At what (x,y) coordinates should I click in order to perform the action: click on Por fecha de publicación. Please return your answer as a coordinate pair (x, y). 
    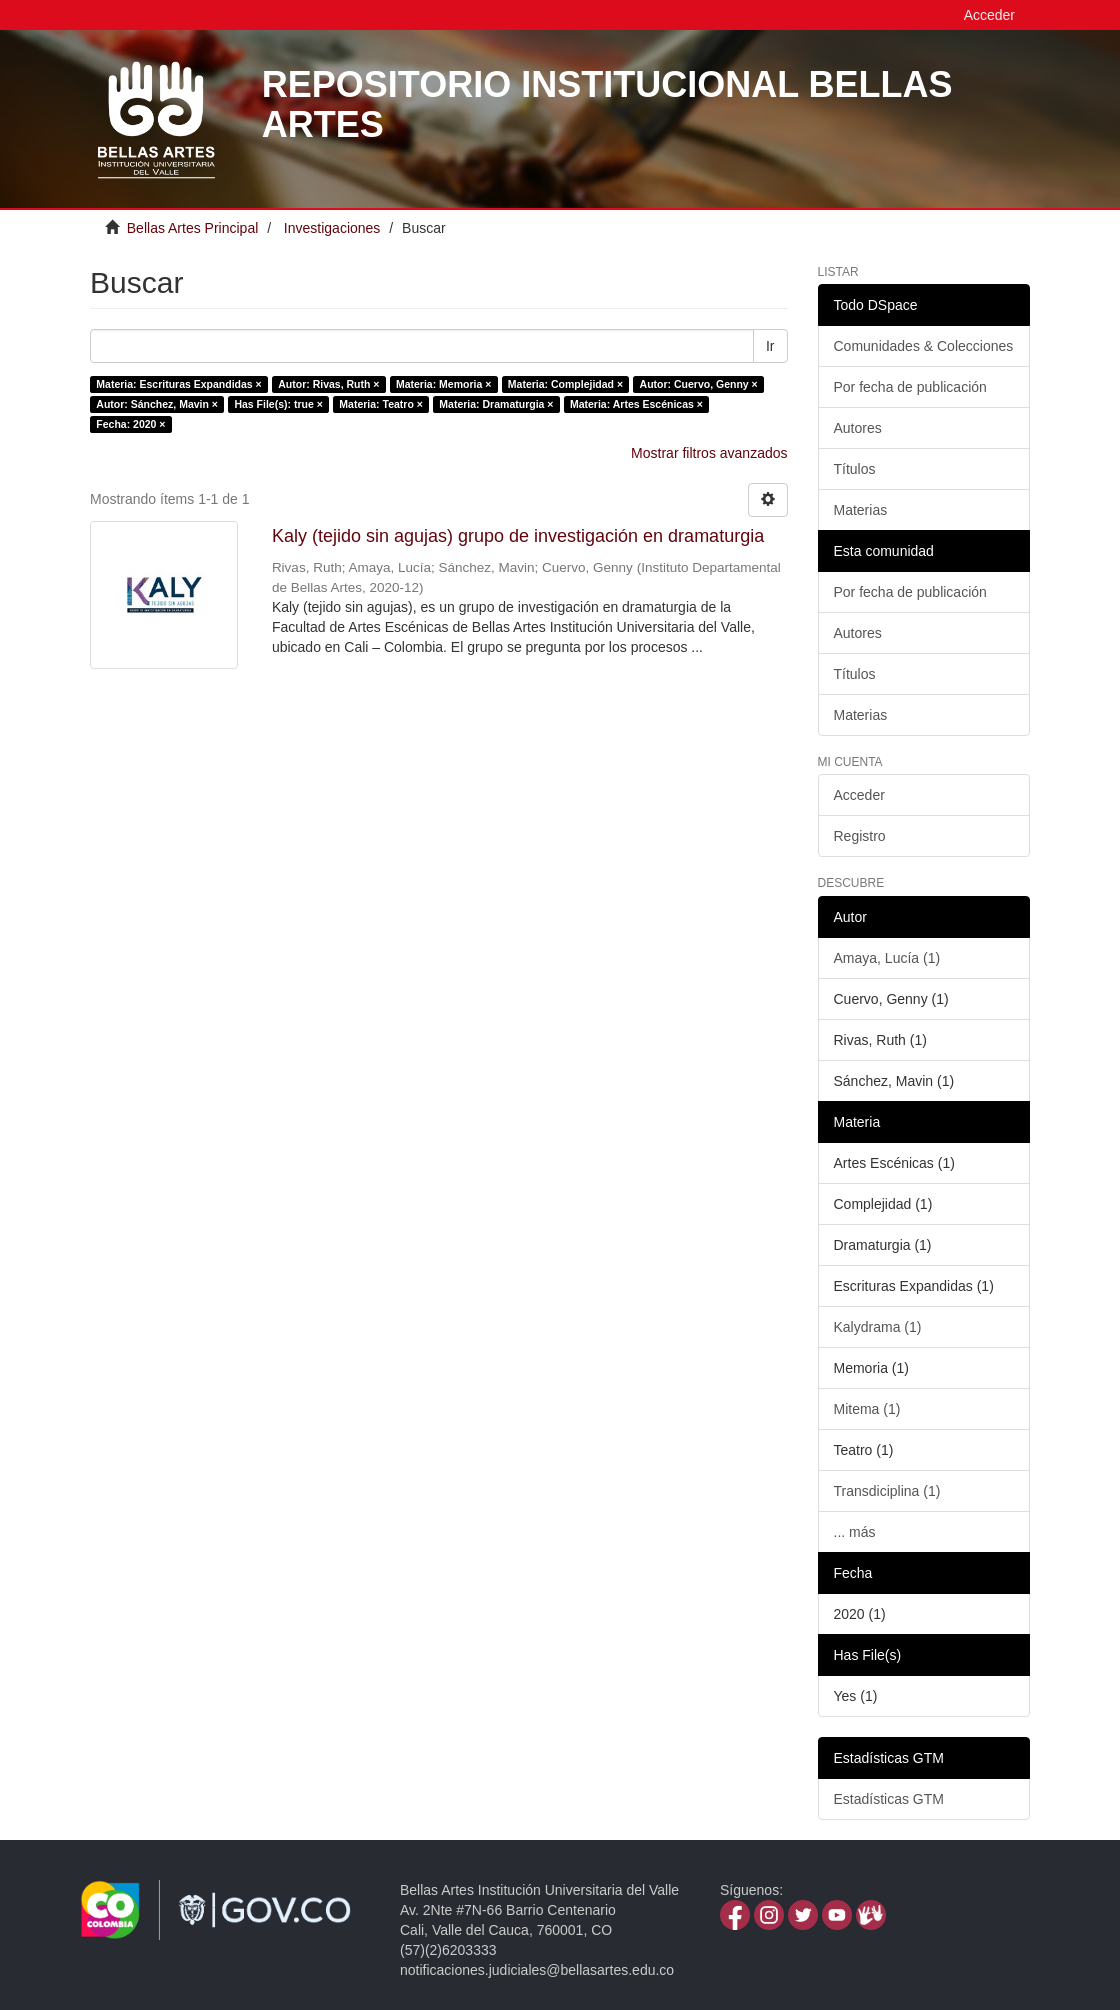
    Looking at the image, I should click on (910, 387).